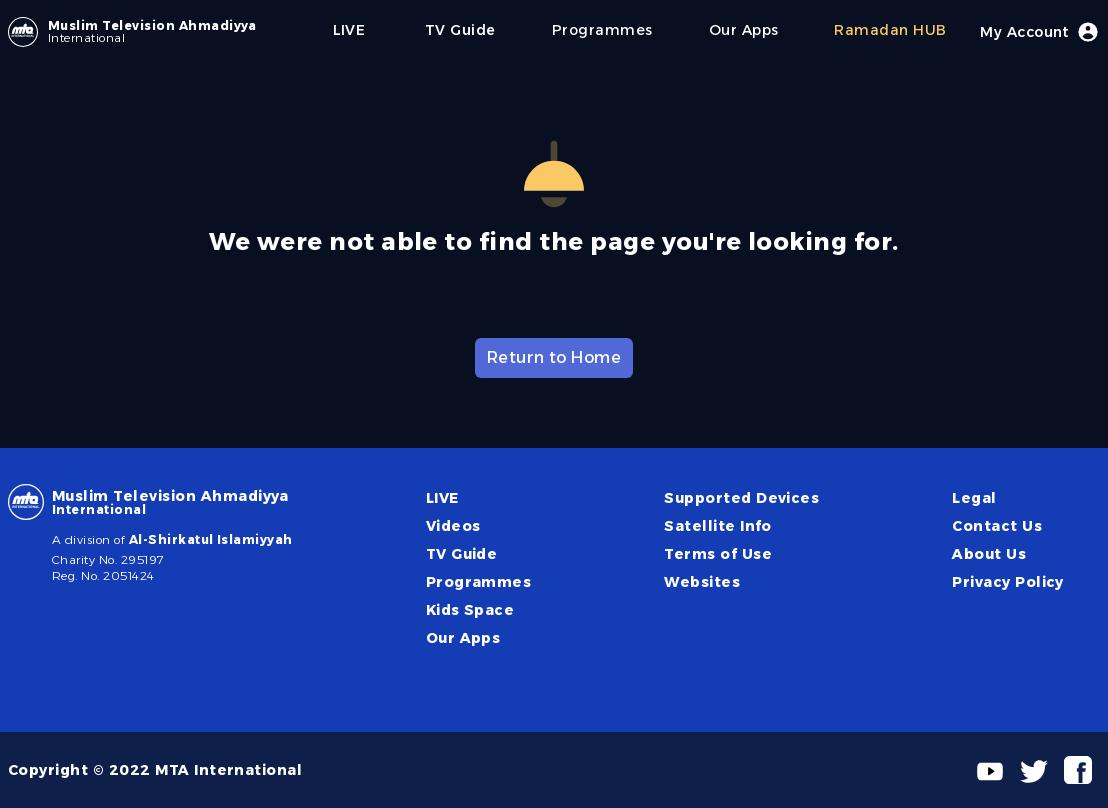  I want to click on Terms of Use, so click(718, 554).